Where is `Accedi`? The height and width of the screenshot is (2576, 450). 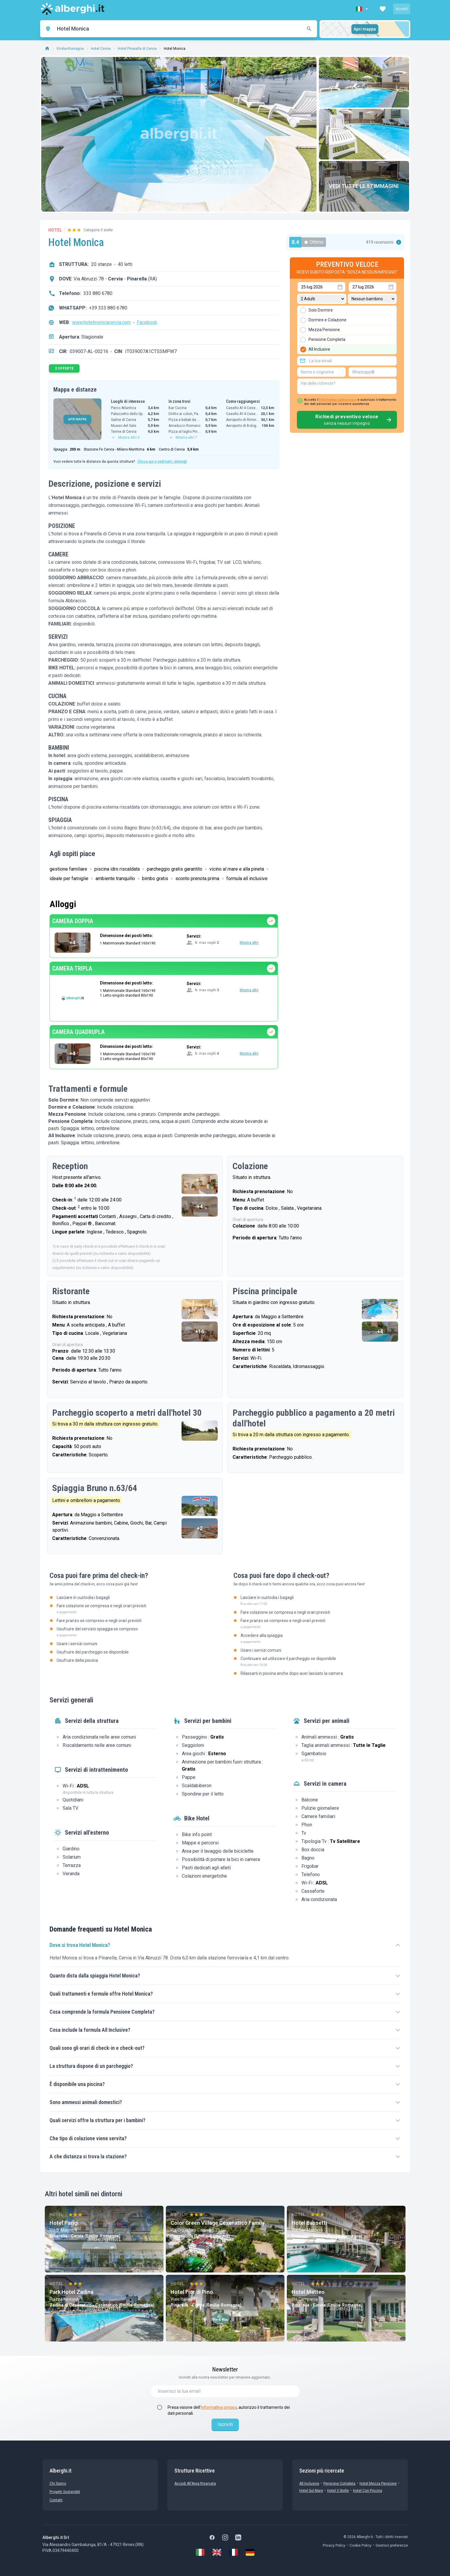
Accedi is located at coordinates (402, 9).